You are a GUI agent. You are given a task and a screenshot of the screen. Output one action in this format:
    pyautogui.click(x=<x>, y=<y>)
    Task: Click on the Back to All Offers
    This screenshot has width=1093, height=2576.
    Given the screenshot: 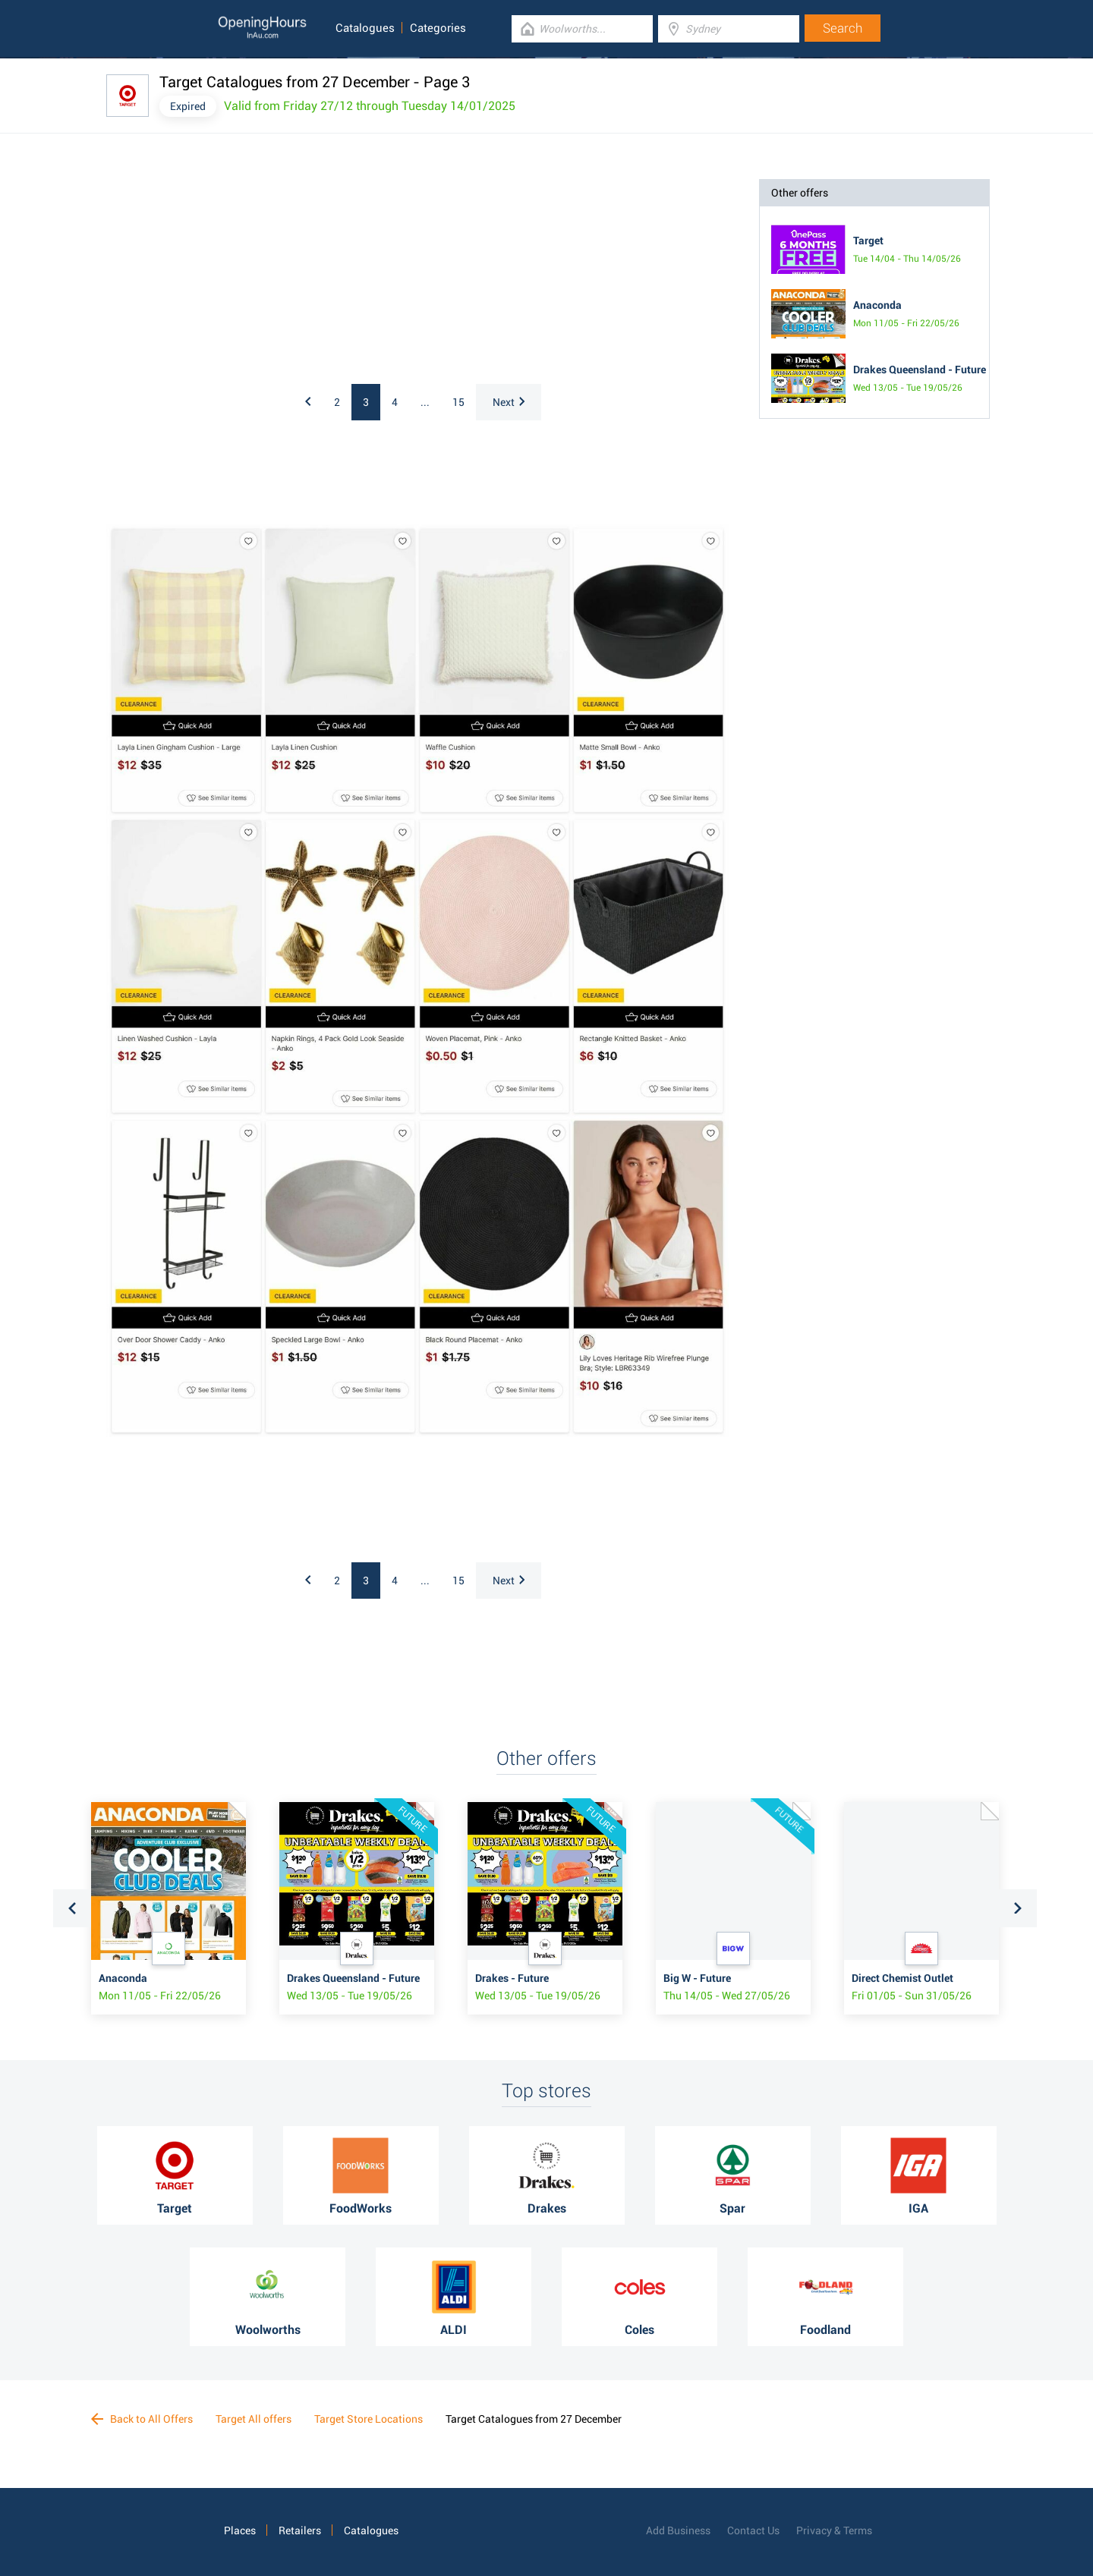 What is the action you would take?
    pyautogui.click(x=142, y=2419)
    